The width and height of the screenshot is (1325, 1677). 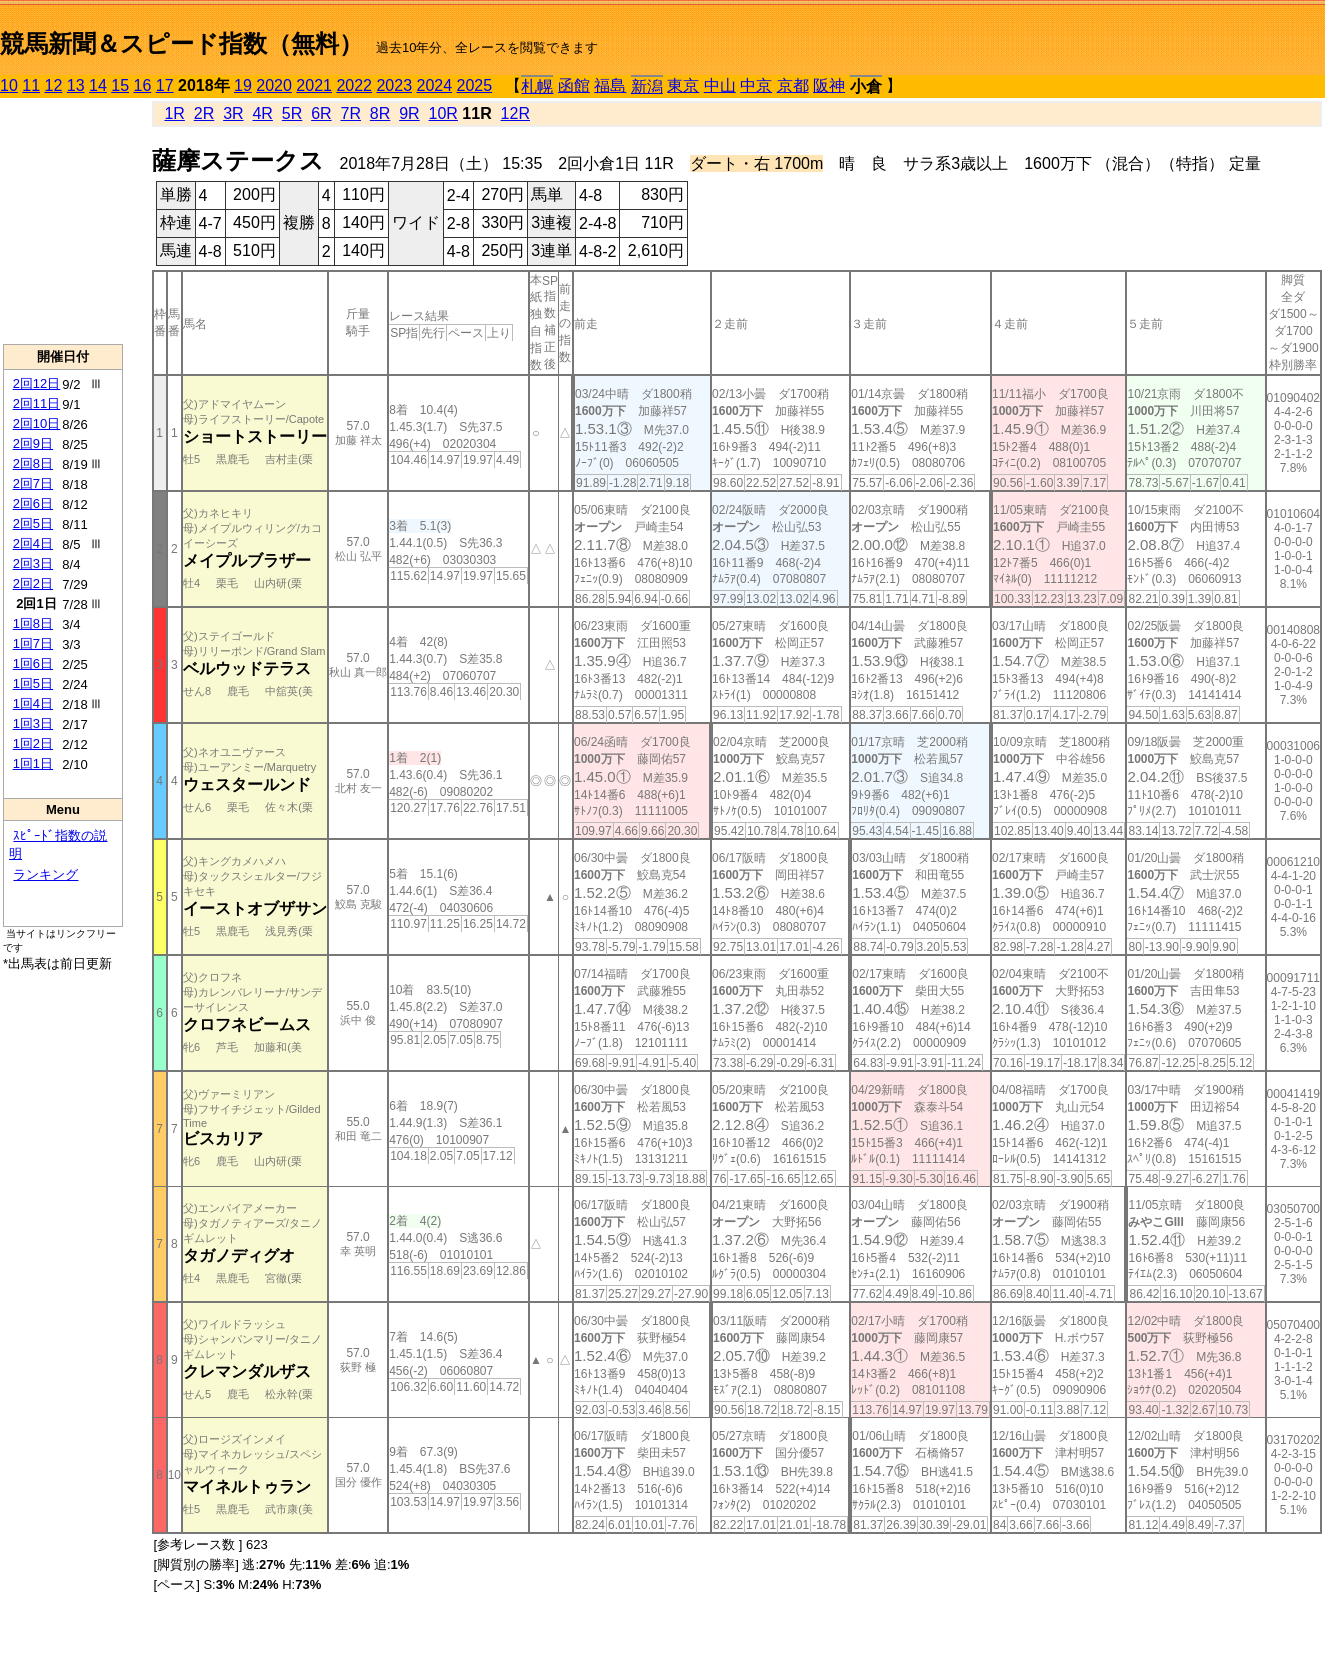 What do you see at coordinates (647, 86) in the screenshot?
I see `新潟` at bounding box center [647, 86].